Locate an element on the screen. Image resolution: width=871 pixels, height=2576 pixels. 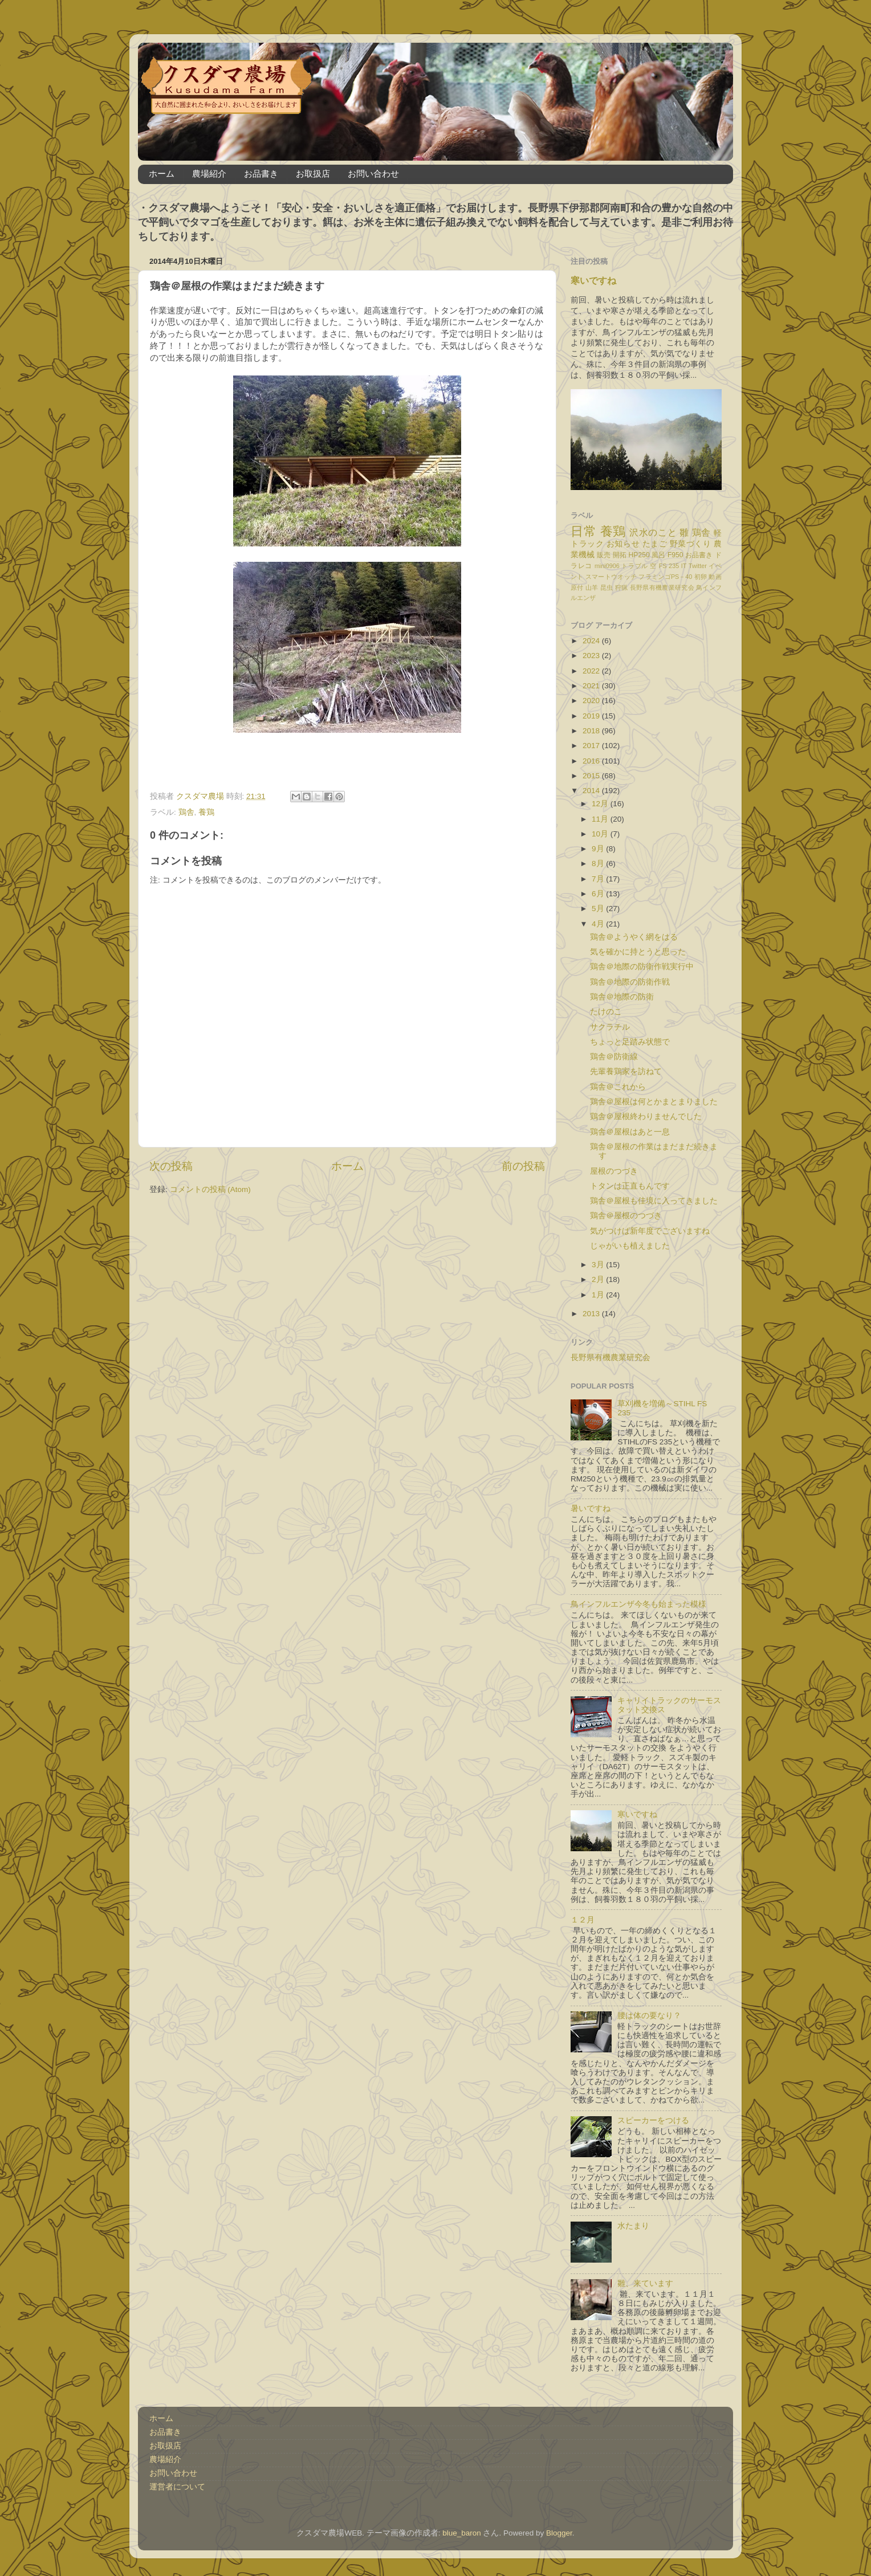
水たまり is located at coordinates (633, 2226).